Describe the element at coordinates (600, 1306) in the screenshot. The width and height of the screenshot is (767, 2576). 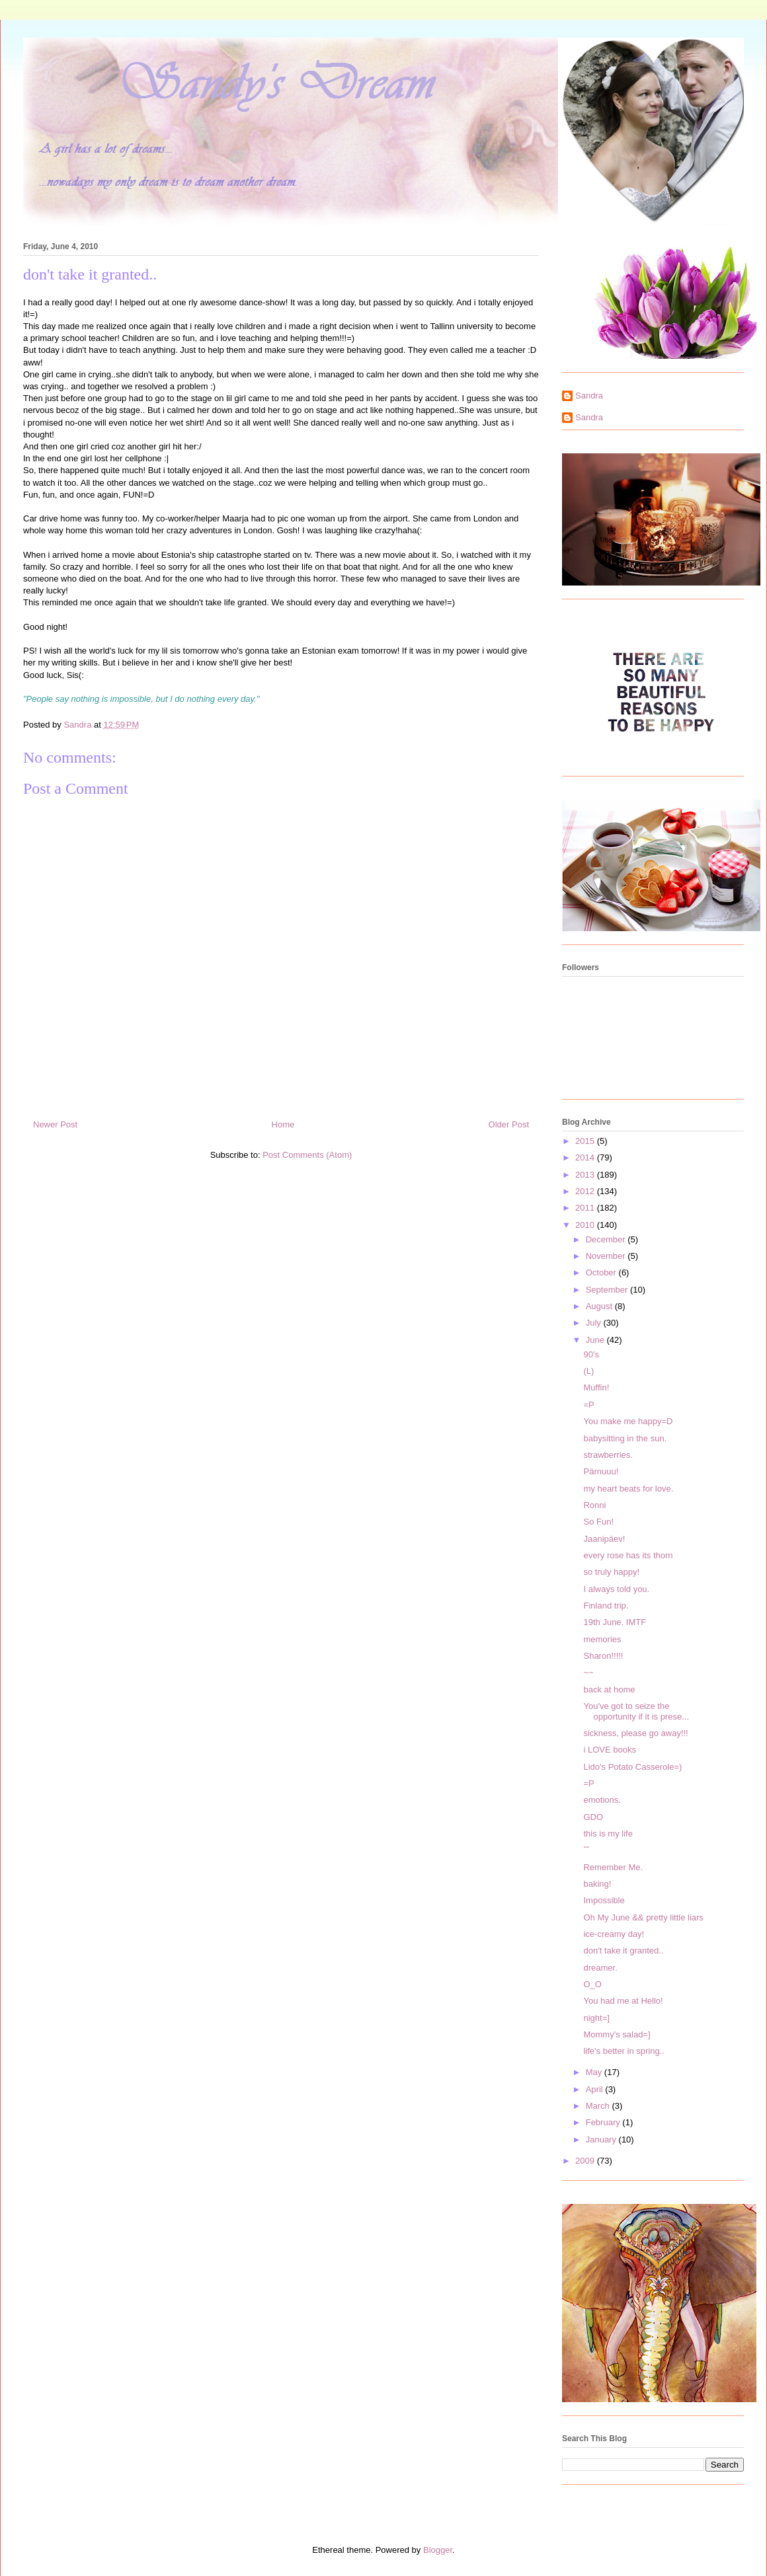
I see `August` at that location.